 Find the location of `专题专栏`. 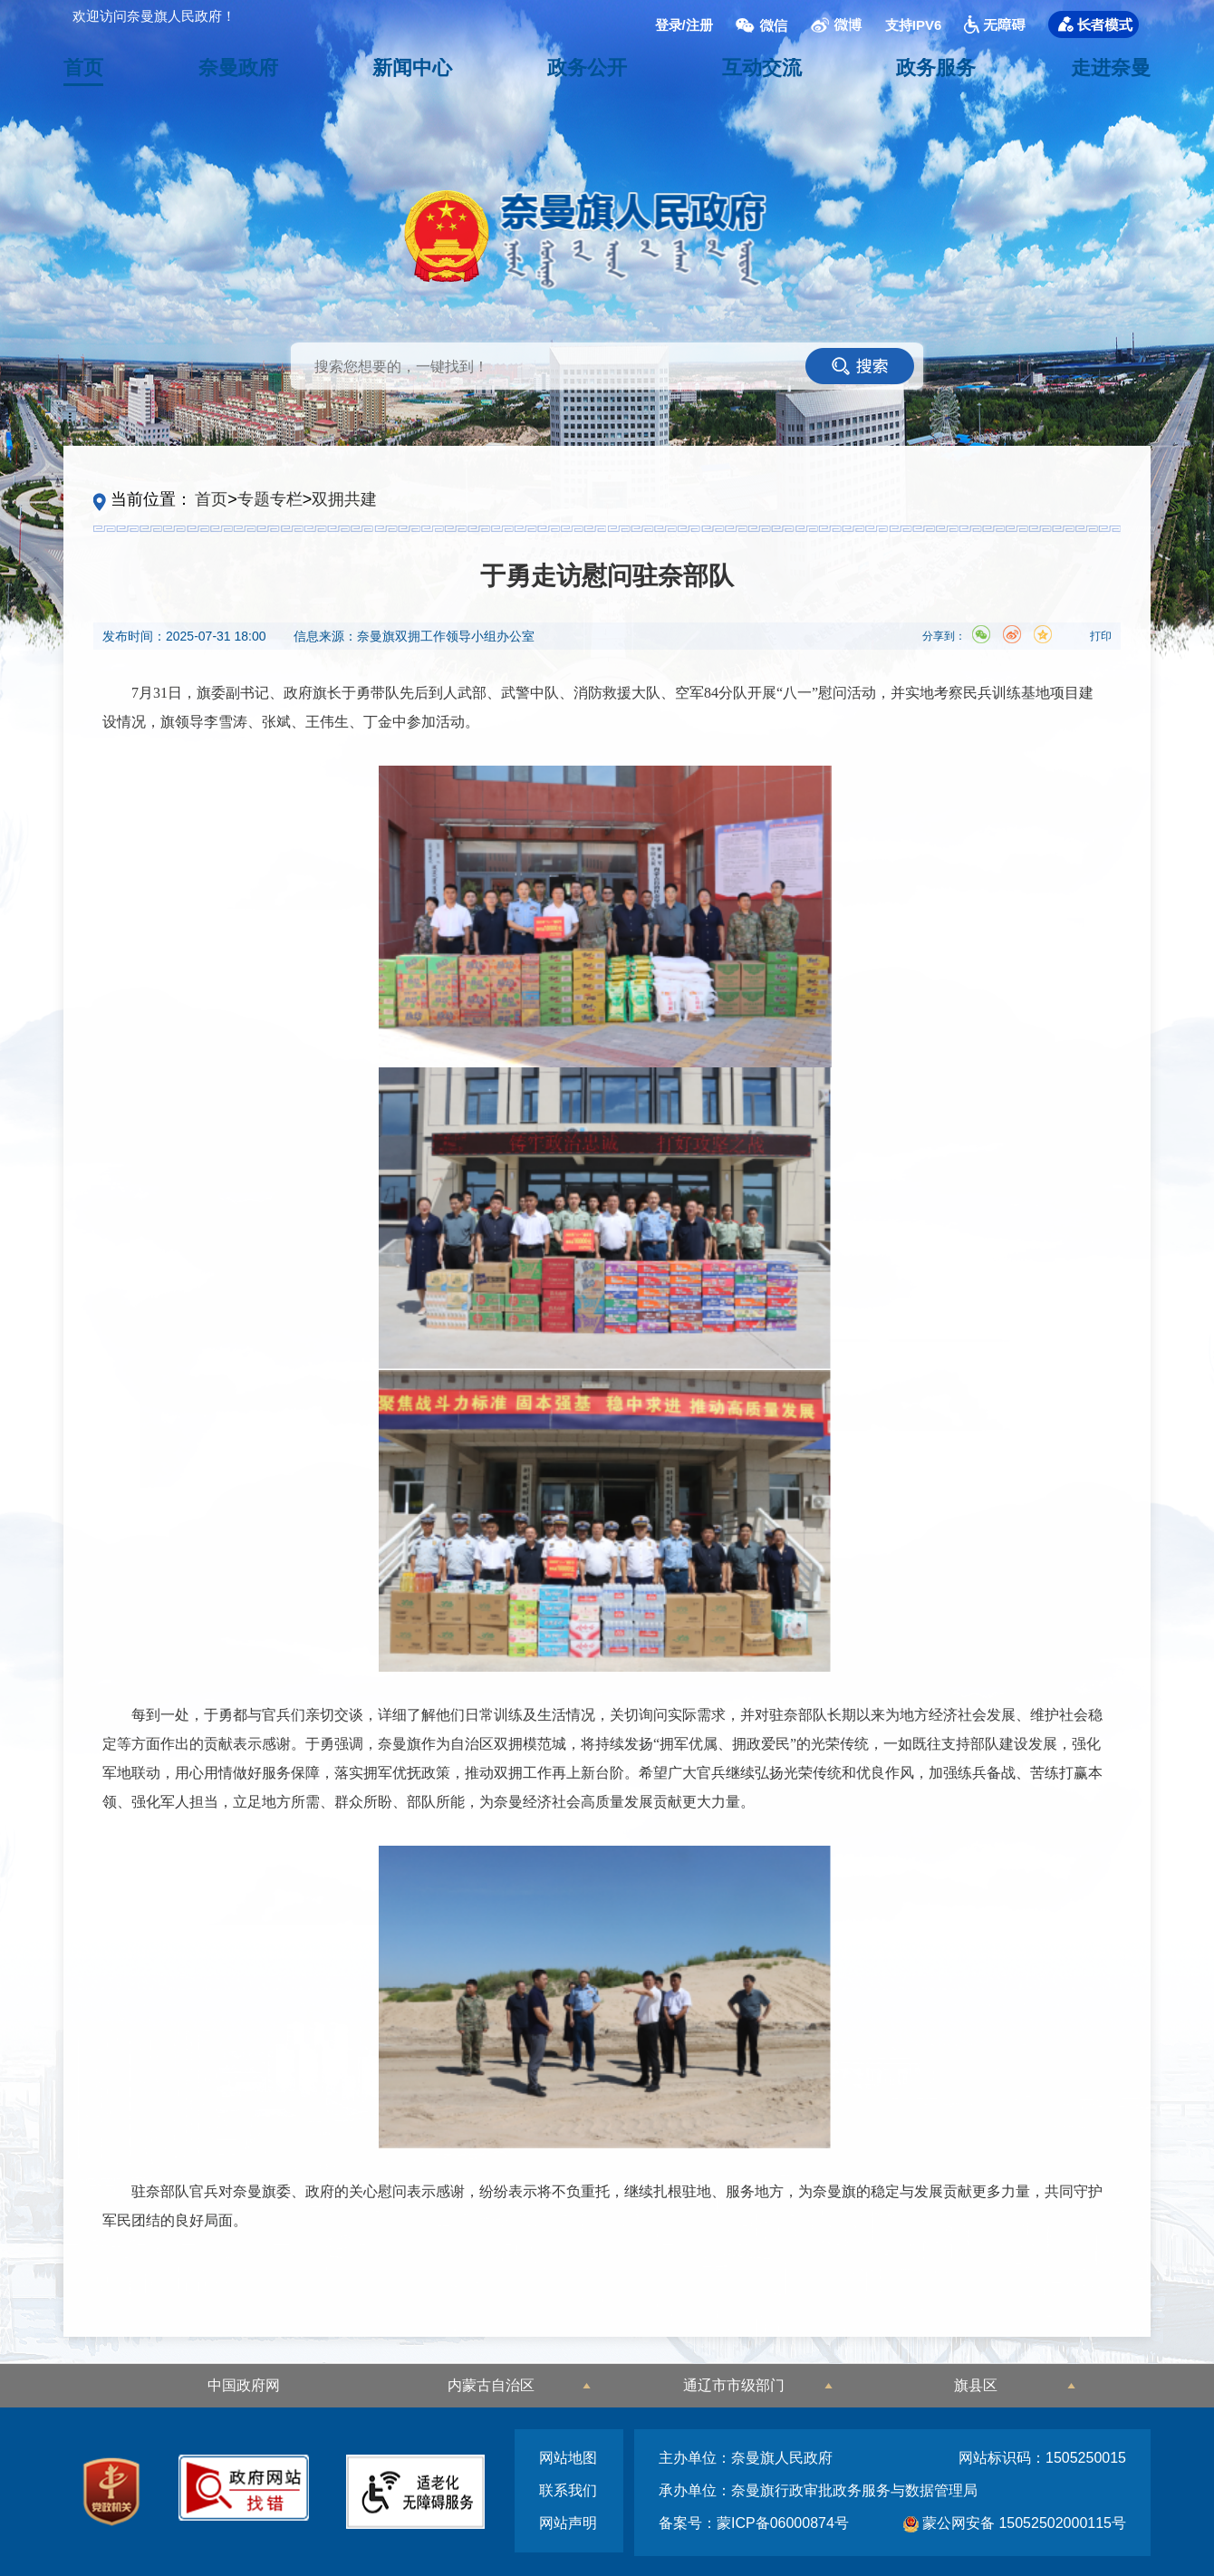

专题专栏 is located at coordinates (270, 499).